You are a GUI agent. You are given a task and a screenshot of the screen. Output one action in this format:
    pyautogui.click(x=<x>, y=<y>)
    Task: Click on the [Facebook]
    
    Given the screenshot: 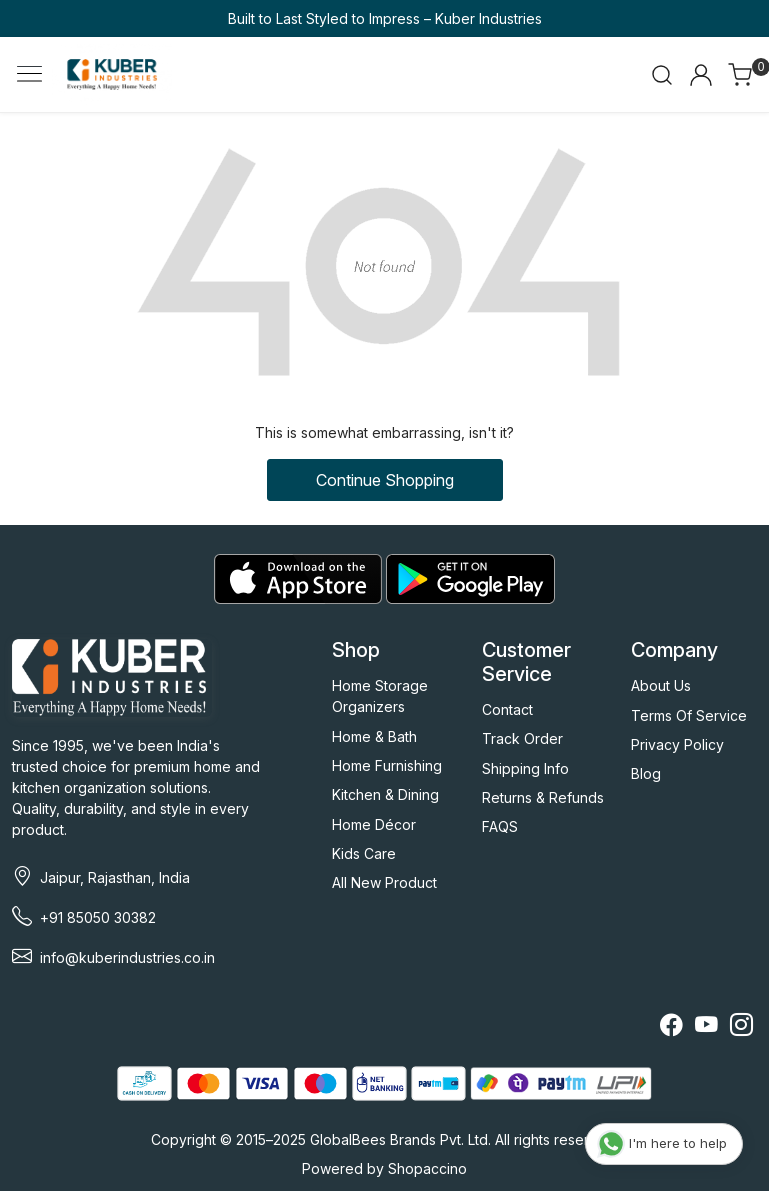 What is the action you would take?
    pyautogui.click(x=671, y=1027)
    